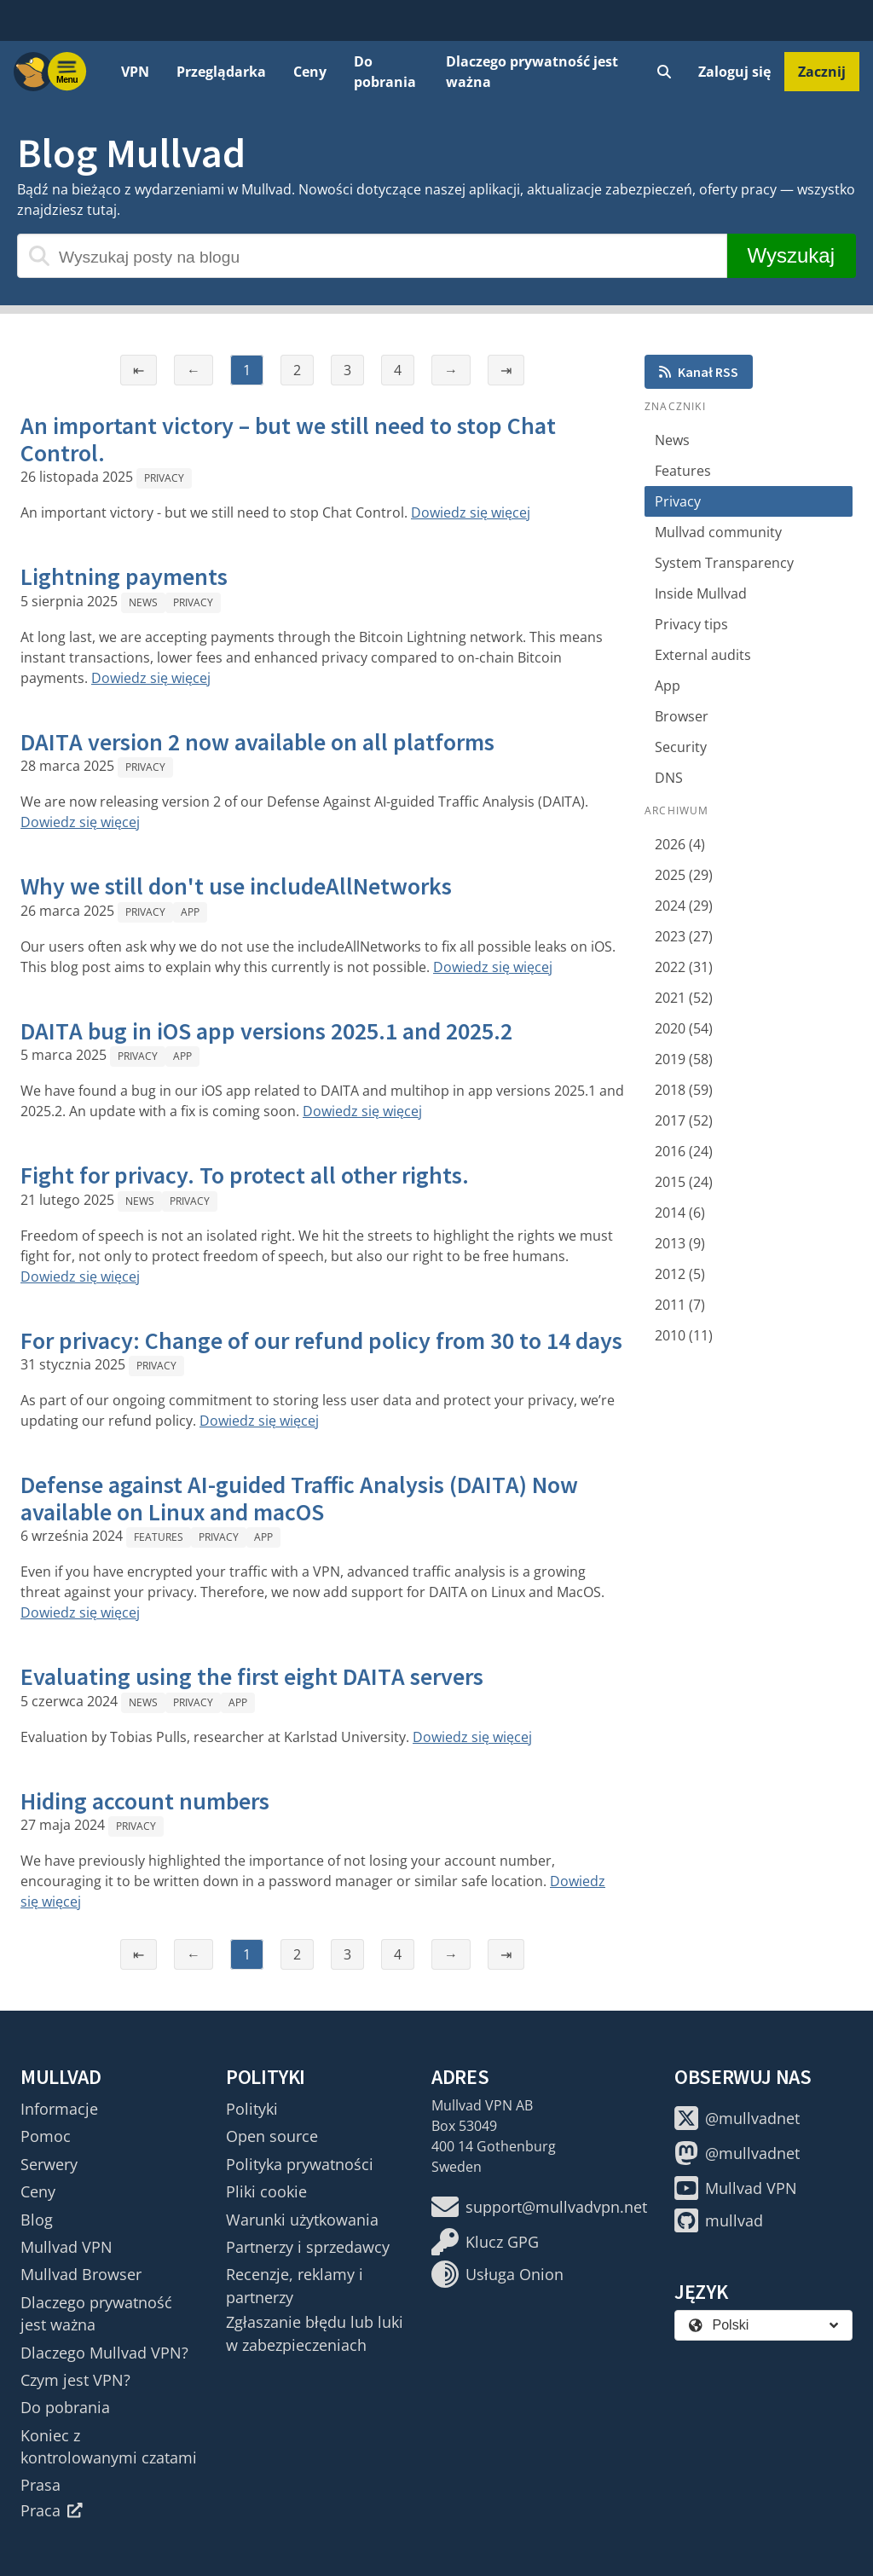 This screenshot has width=873, height=2576. What do you see at coordinates (144, 1801) in the screenshot?
I see `Hiding account numbers` at bounding box center [144, 1801].